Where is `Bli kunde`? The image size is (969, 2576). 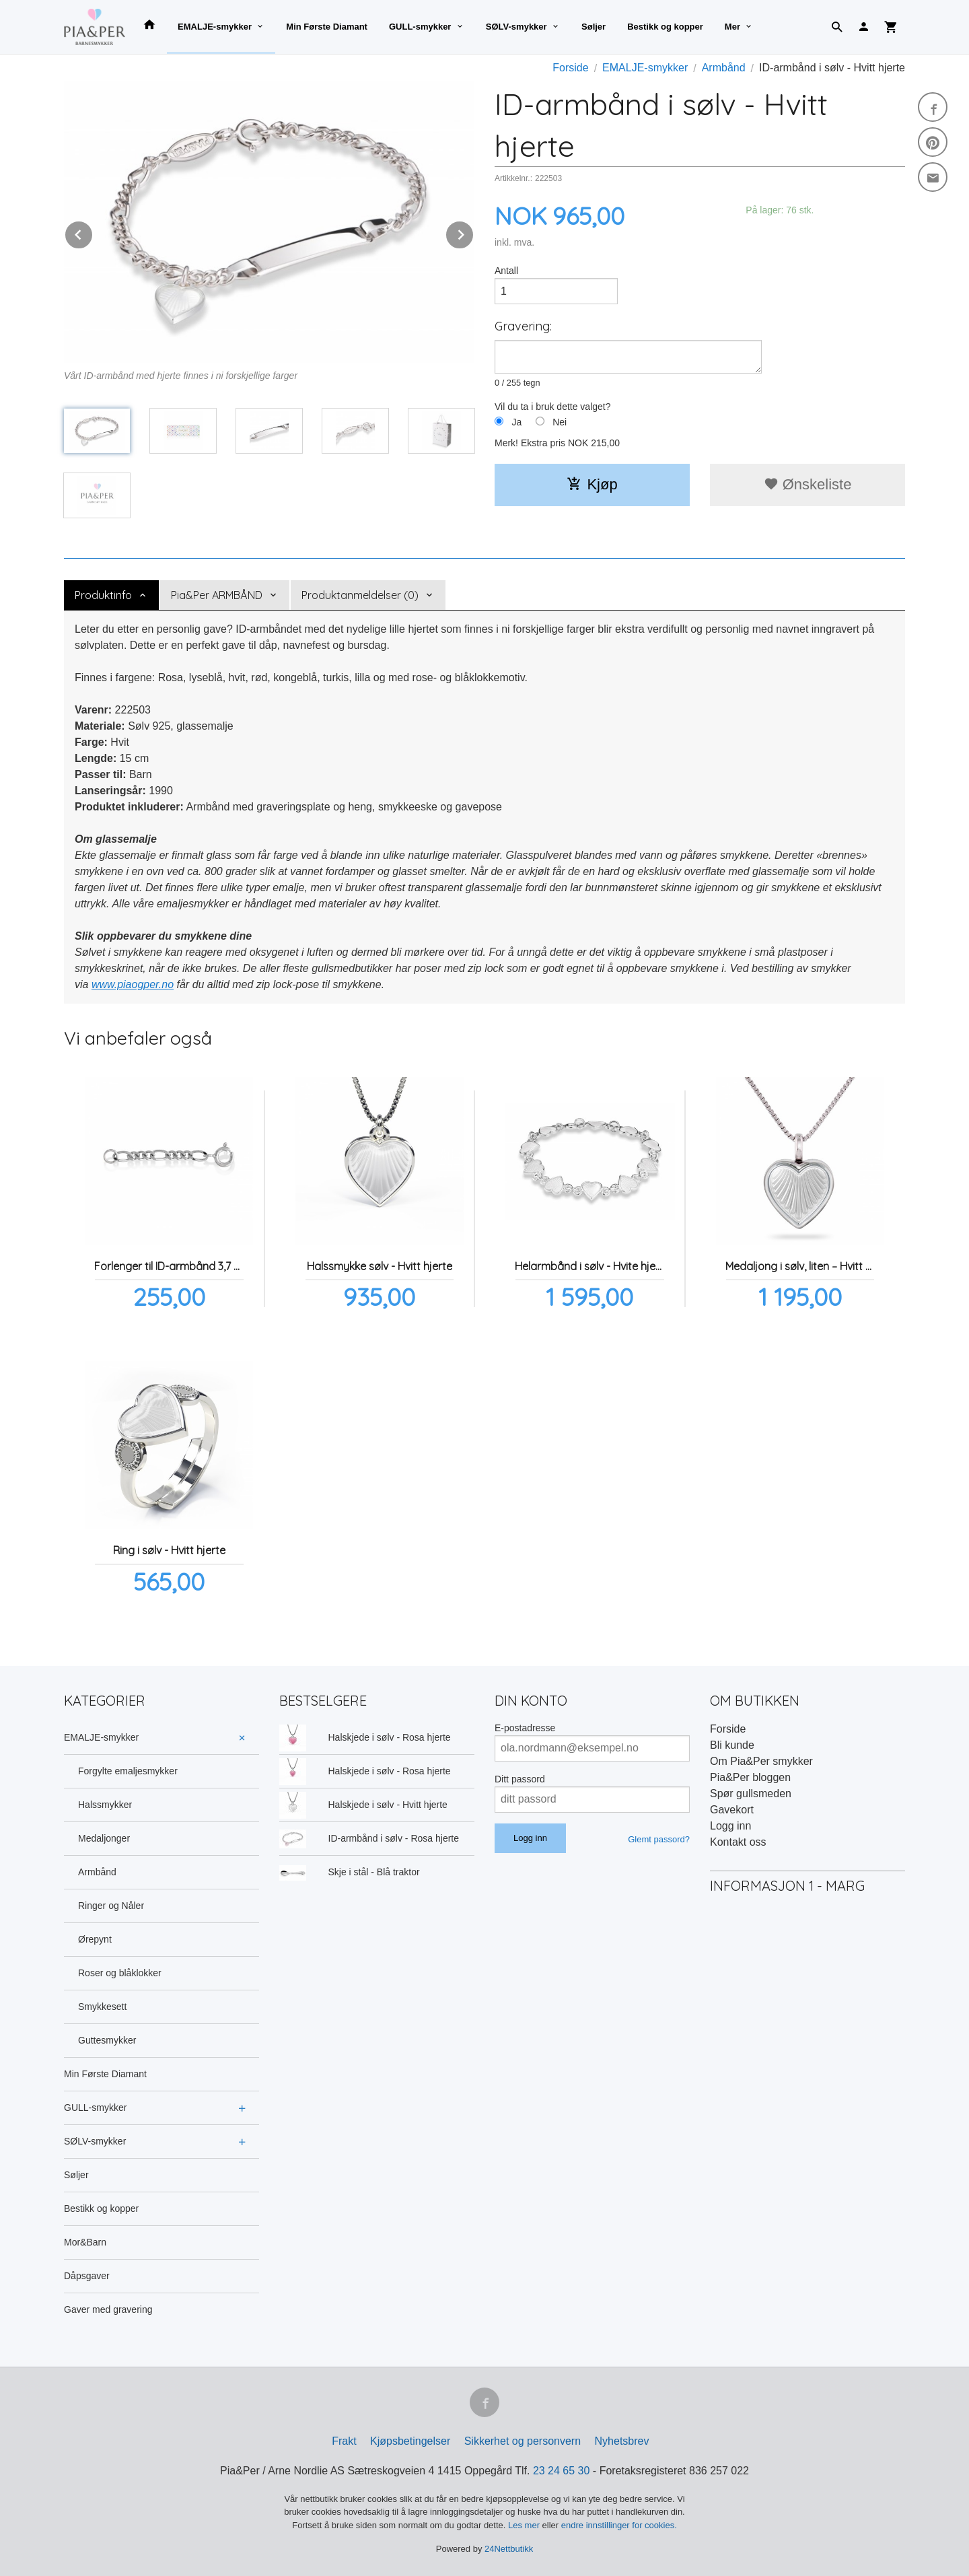
Bli kunde is located at coordinates (732, 1745).